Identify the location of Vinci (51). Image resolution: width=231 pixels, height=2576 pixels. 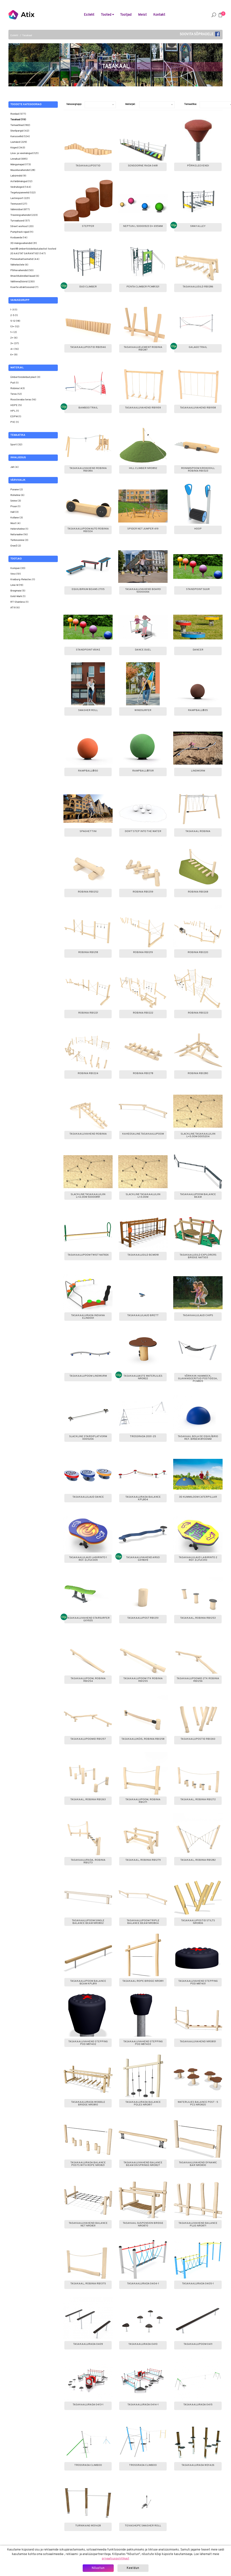
(15, 574).